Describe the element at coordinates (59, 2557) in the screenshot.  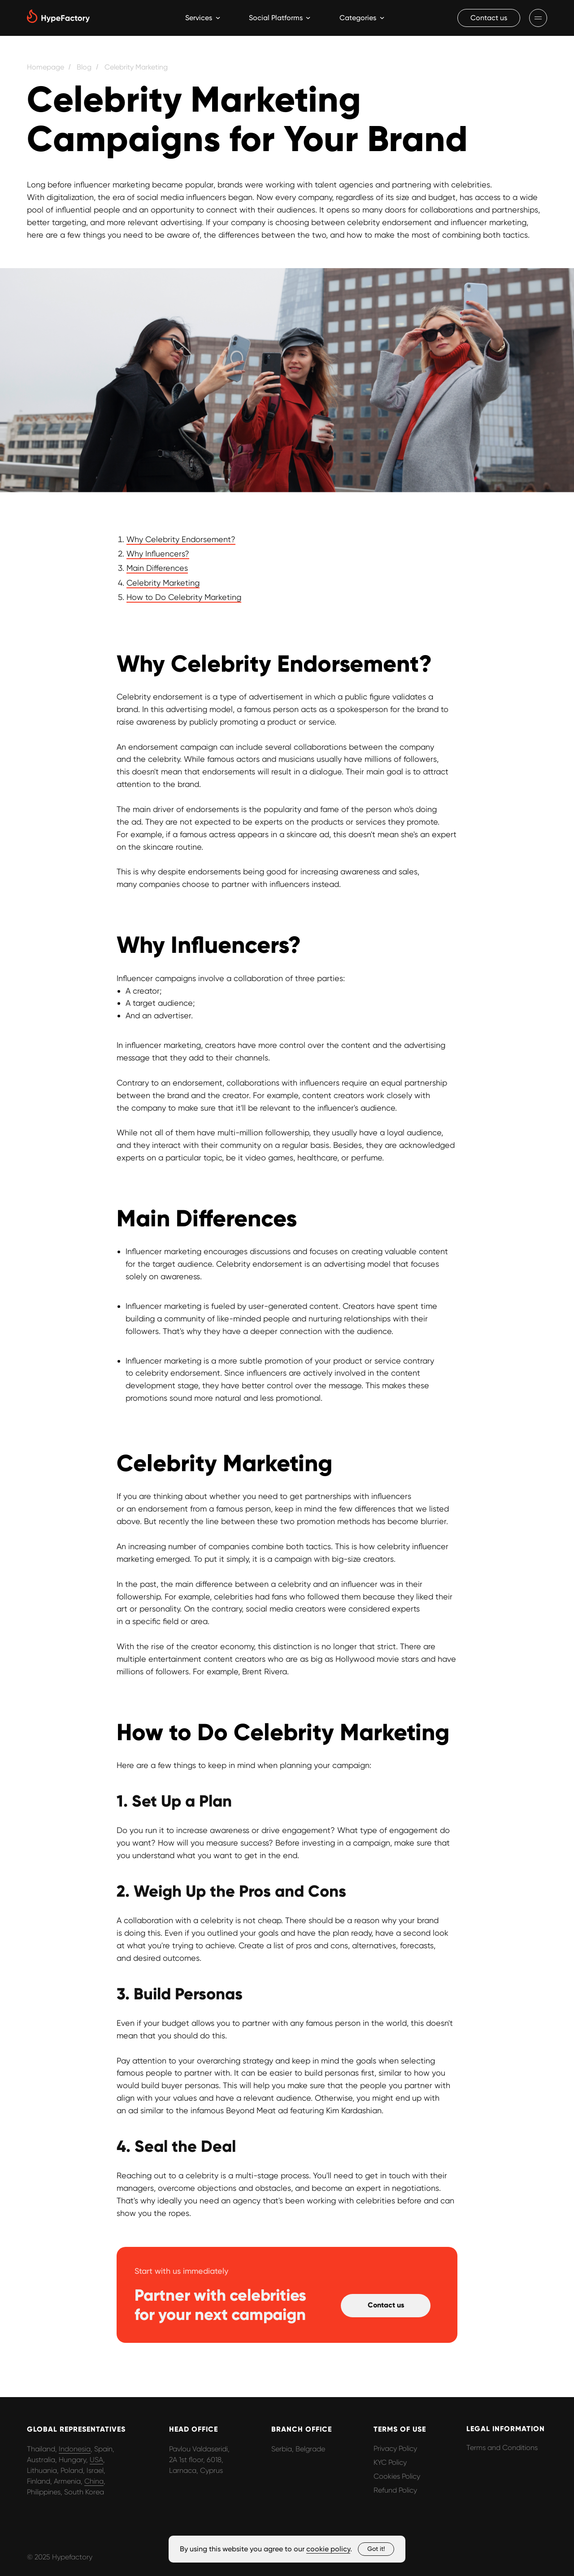
I see `© 2025 Hypefactory` at that location.